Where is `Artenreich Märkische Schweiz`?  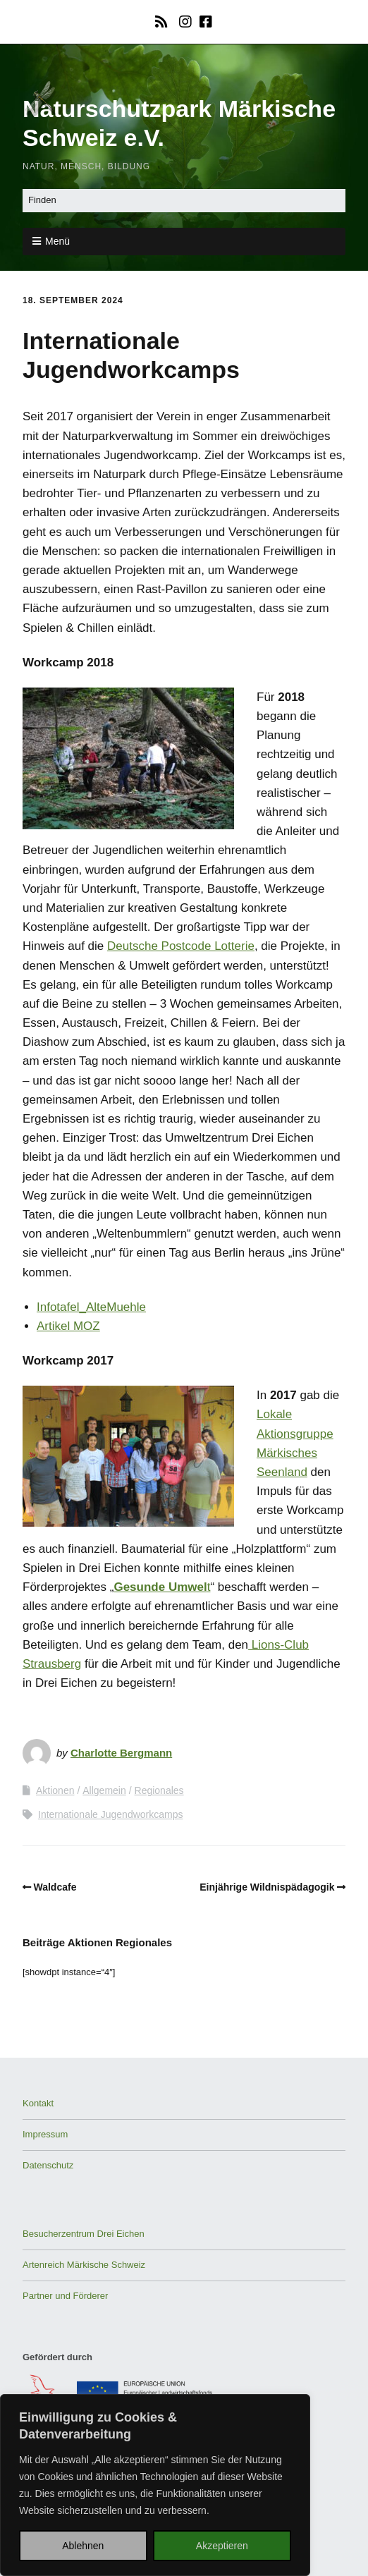 Artenreich Märkische Schweiz is located at coordinates (84, 2264).